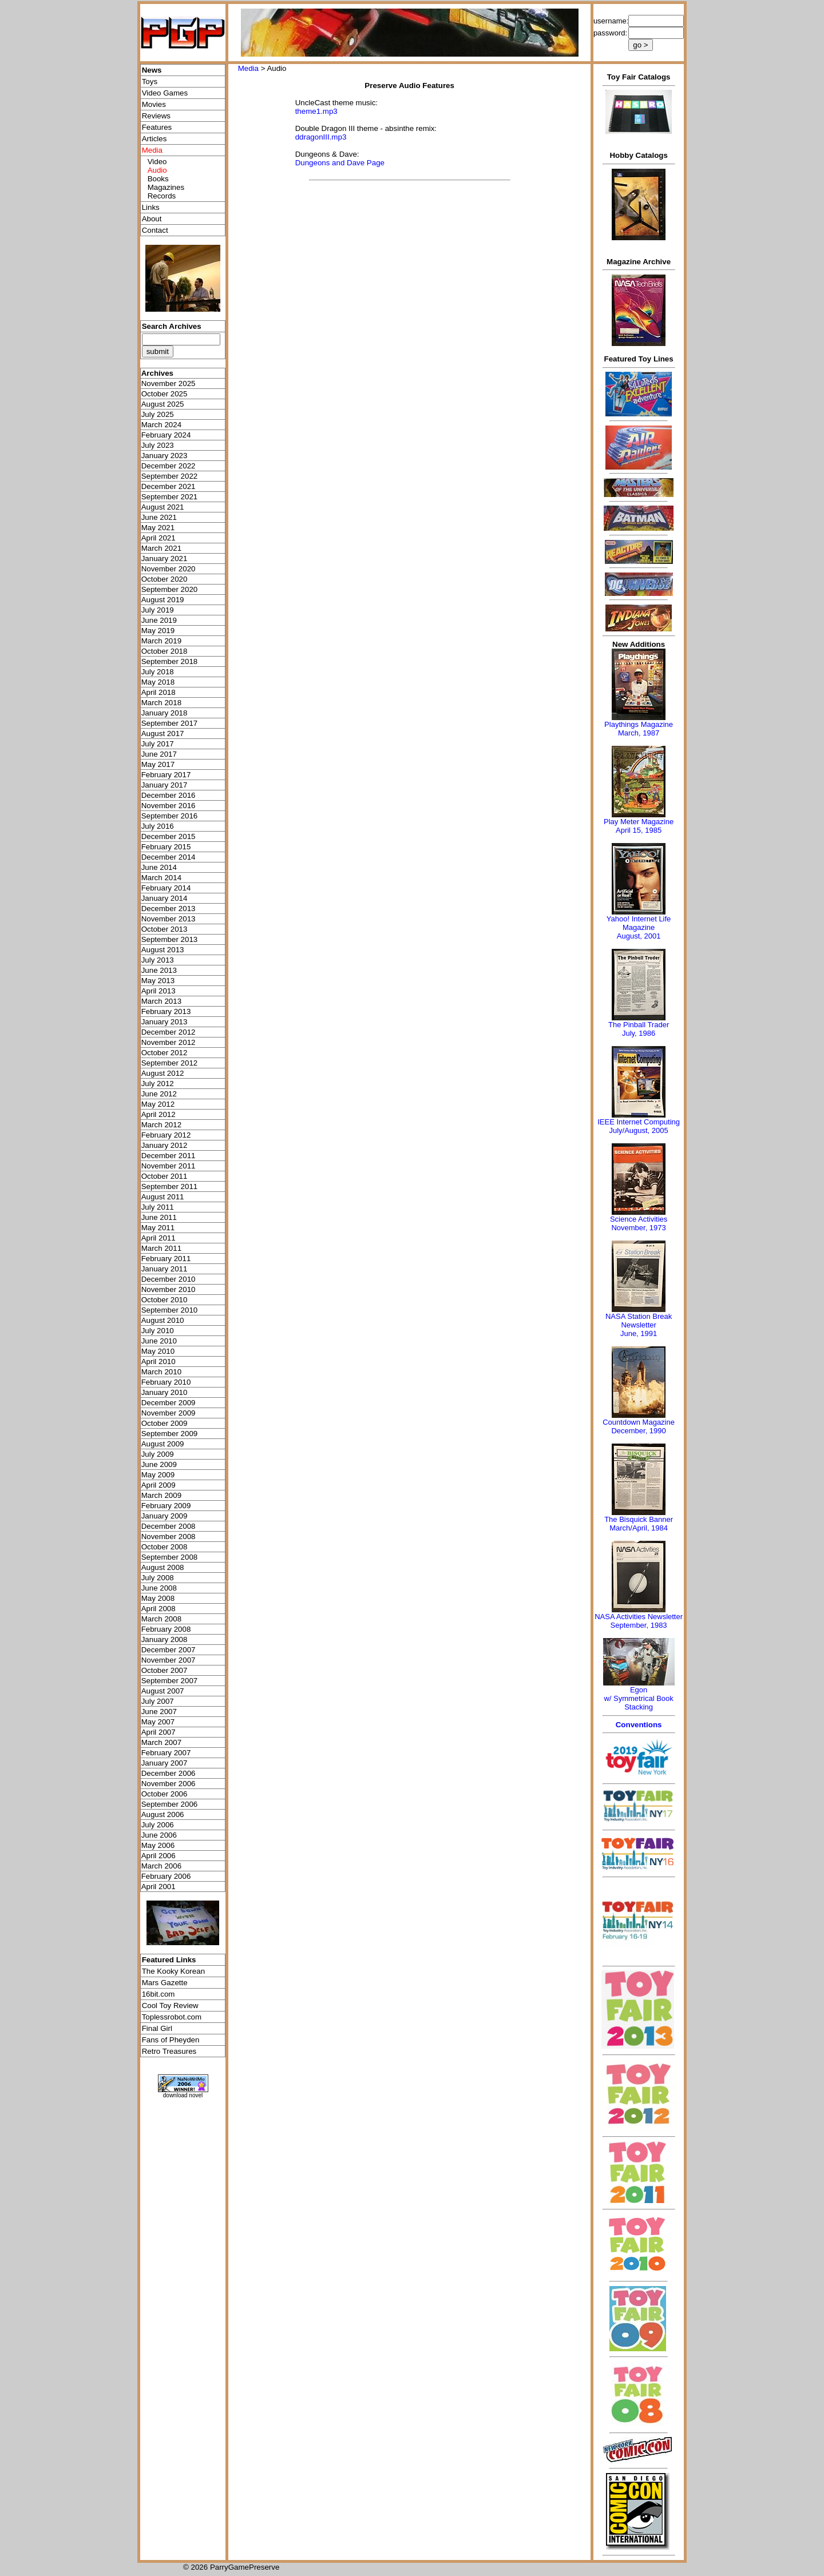 This screenshot has height=2576, width=824. Describe the element at coordinates (158, 538) in the screenshot. I see `April 2021` at that location.